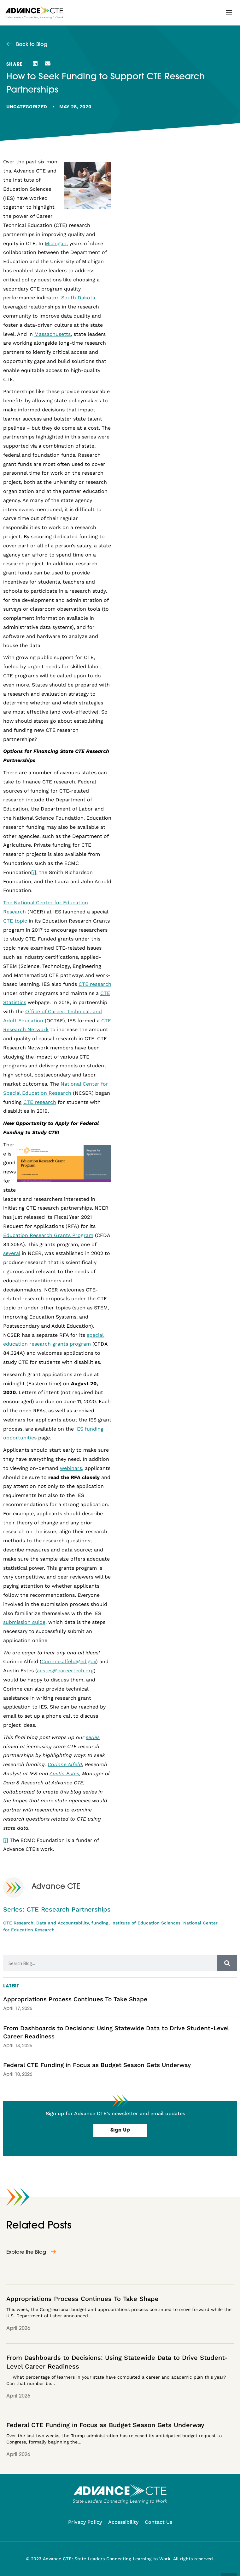 The height and width of the screenshot is (2576, 240). Describe the element at coordinates (68, 1661) in the screenshot. I see `Corinne.alfeld@ed.gov` at that location.